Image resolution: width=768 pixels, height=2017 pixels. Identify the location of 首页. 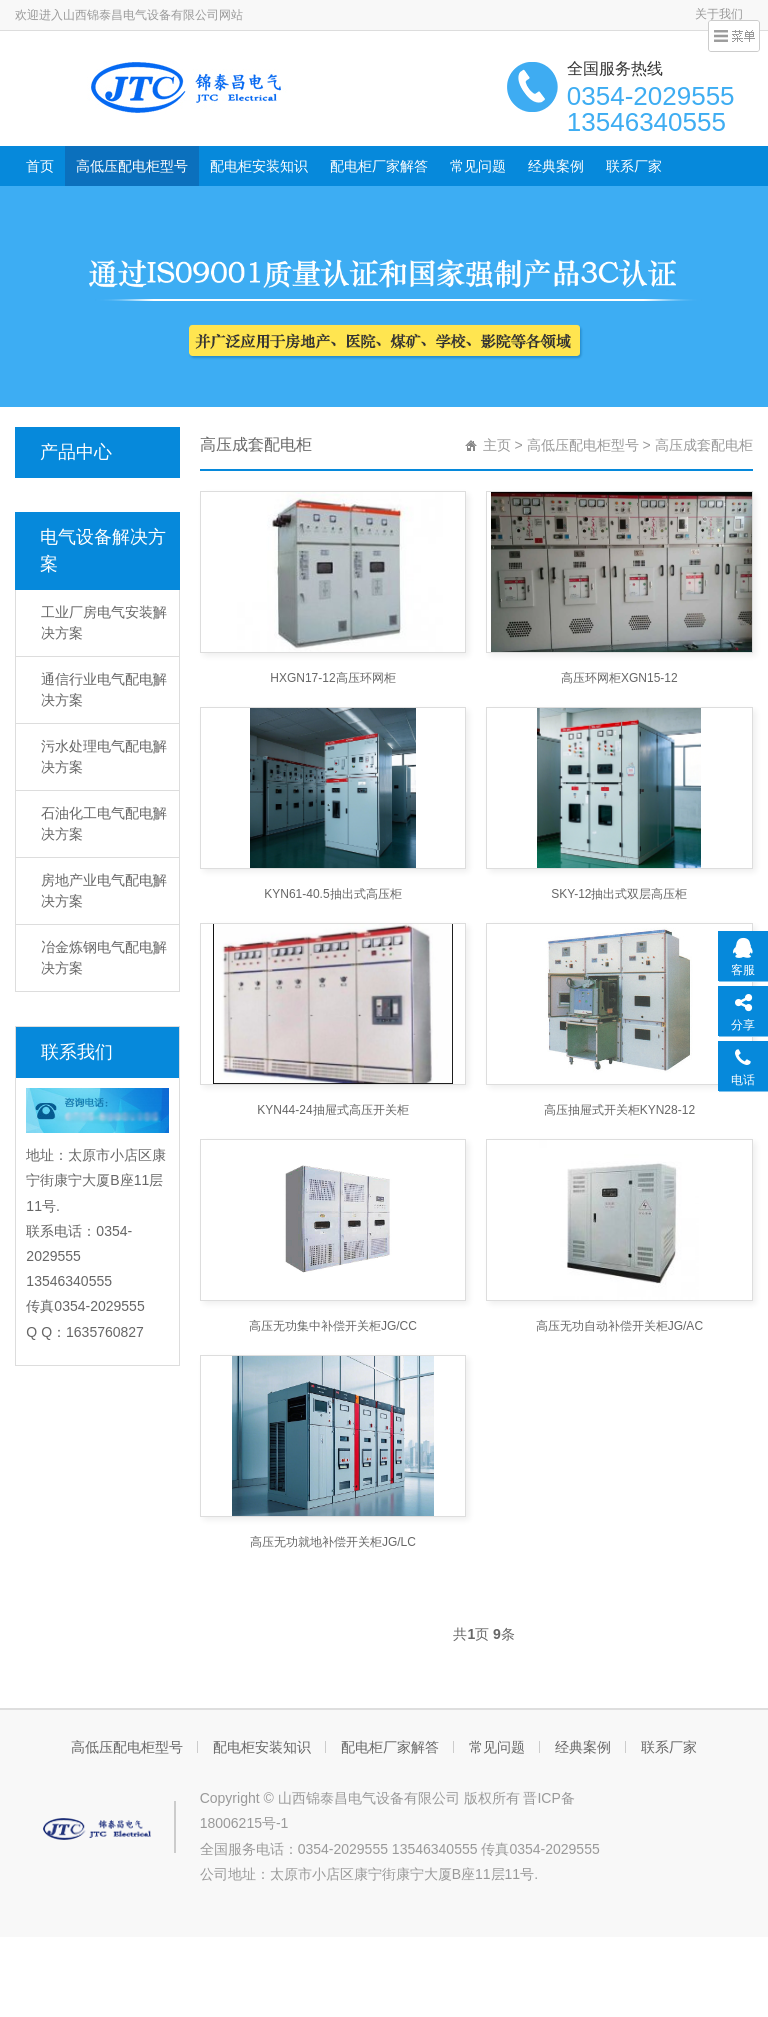
(40, 166).